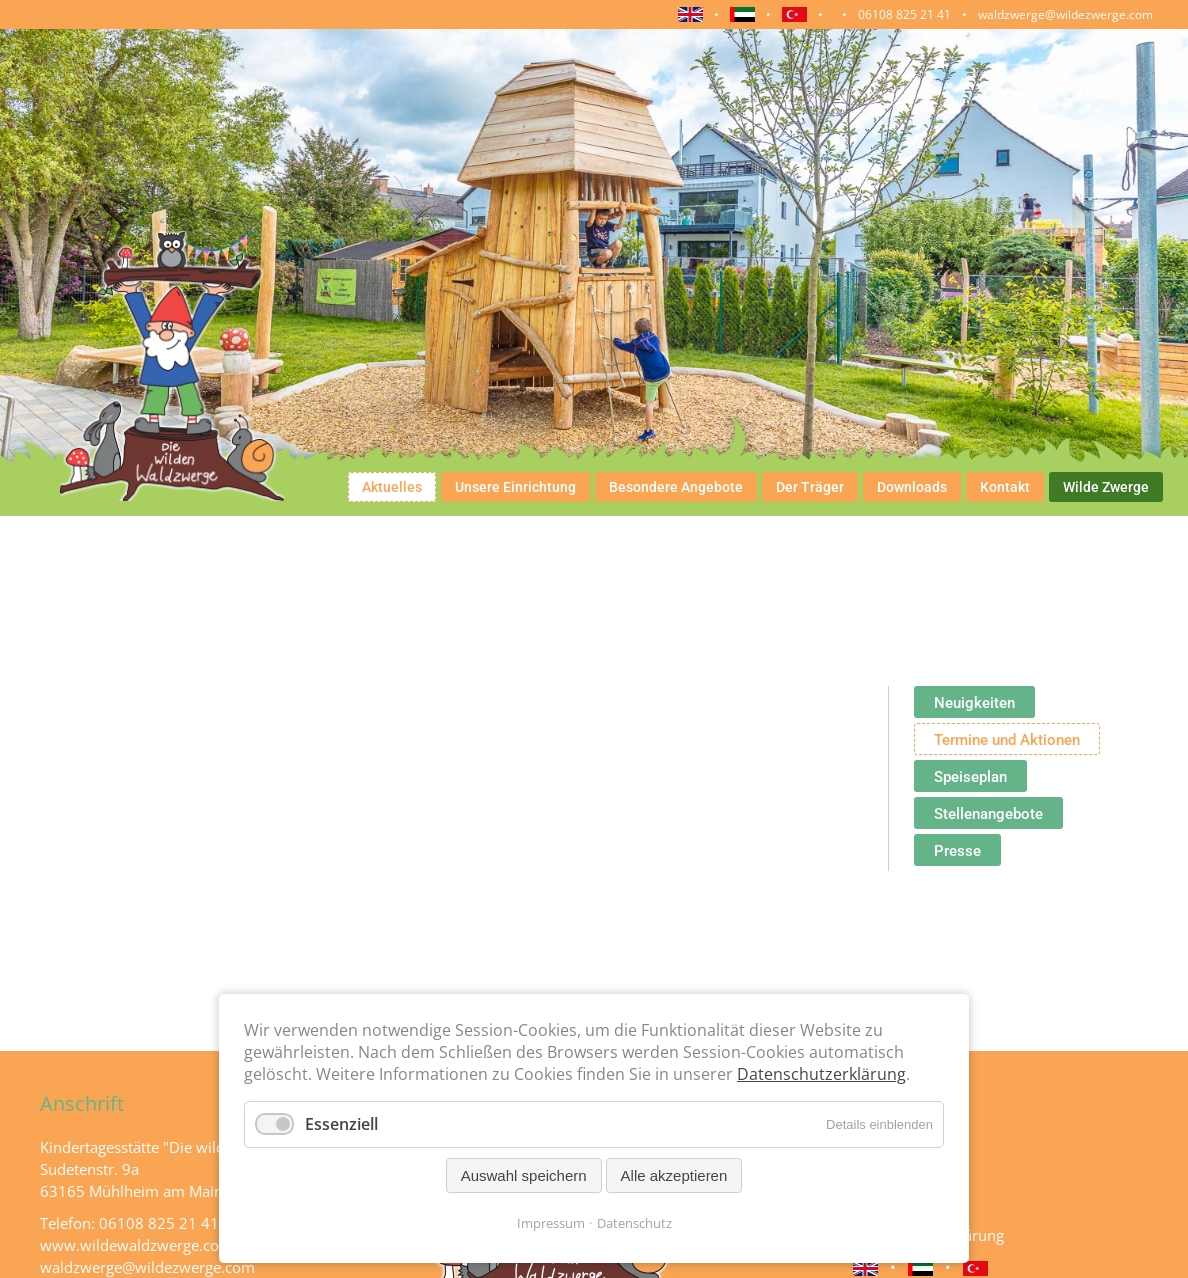 This screenshot has width=1188, height=1278. What do you see at coordinates (957, 851) in the screenshot?
I see `Presse` at bounding box center [957, 851].